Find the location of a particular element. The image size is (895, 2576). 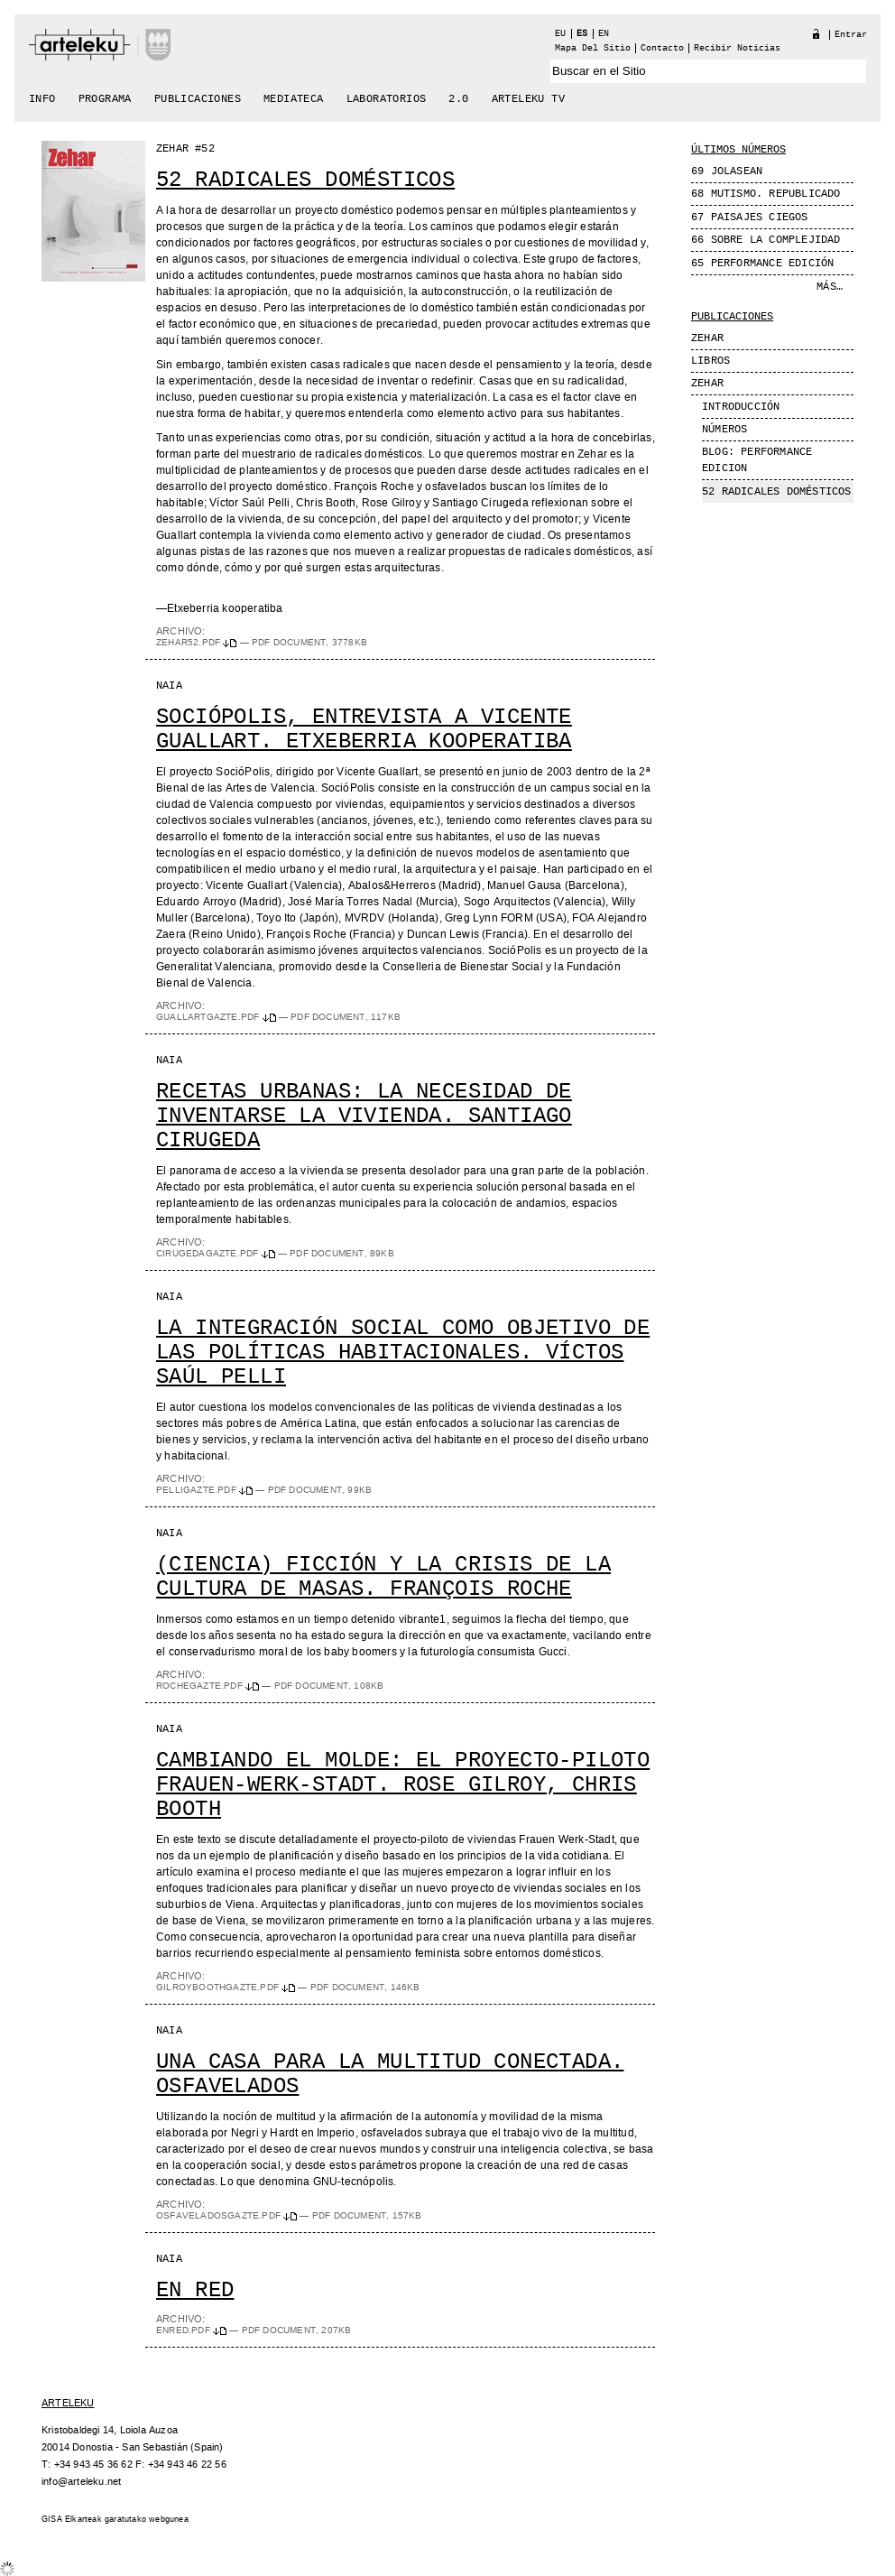

Pelligazte.pdf is located at coordinates (205, 1490).